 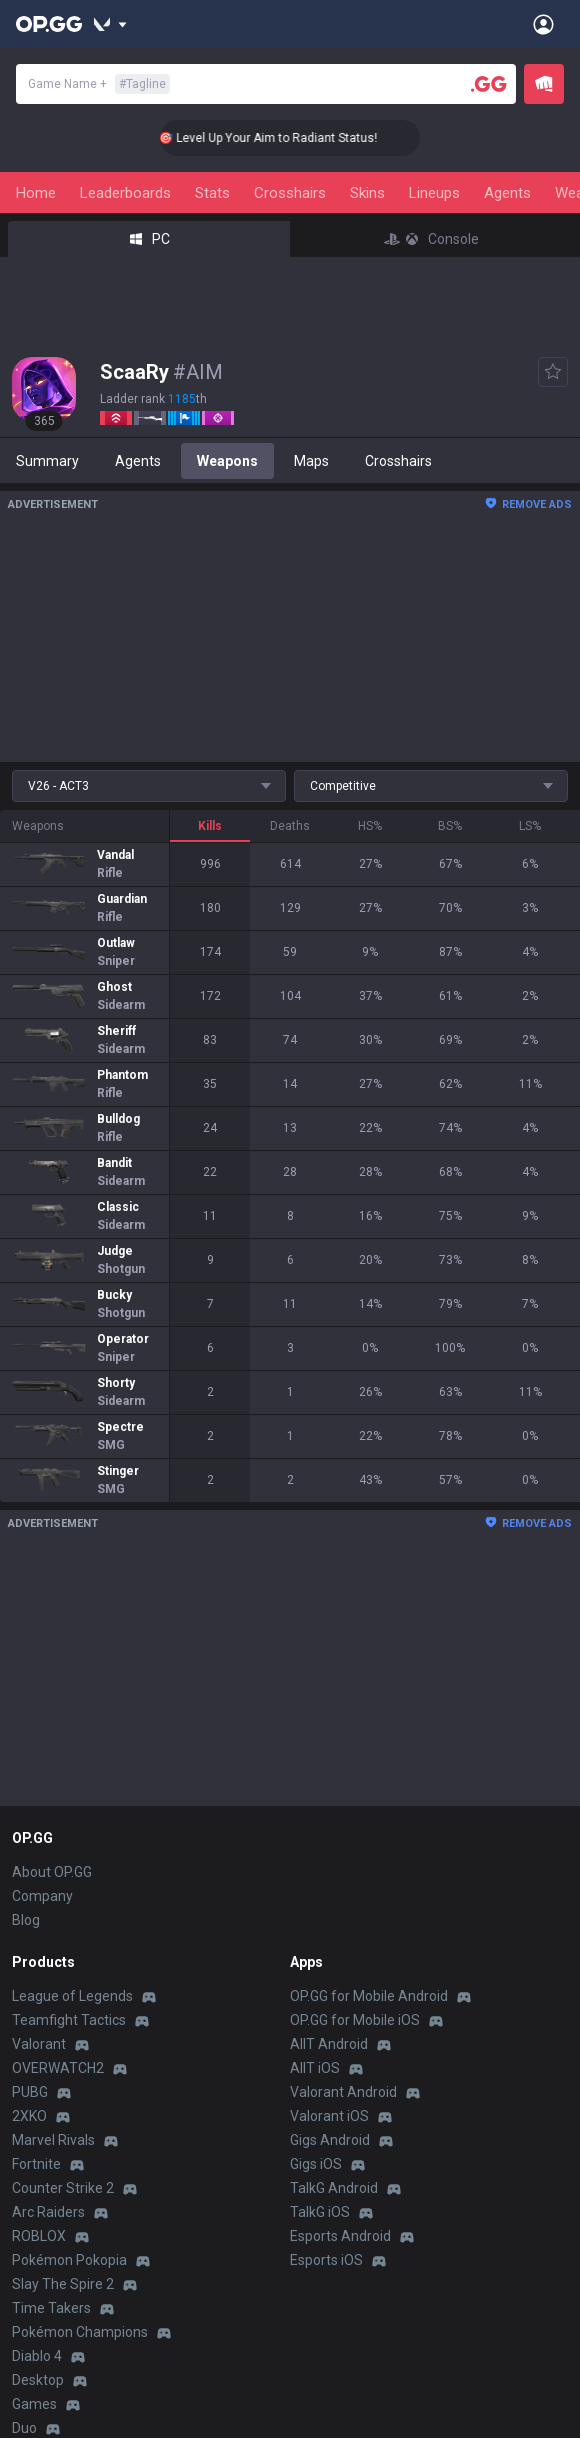 I want to click on [Show More], so click(x=110, y=24).